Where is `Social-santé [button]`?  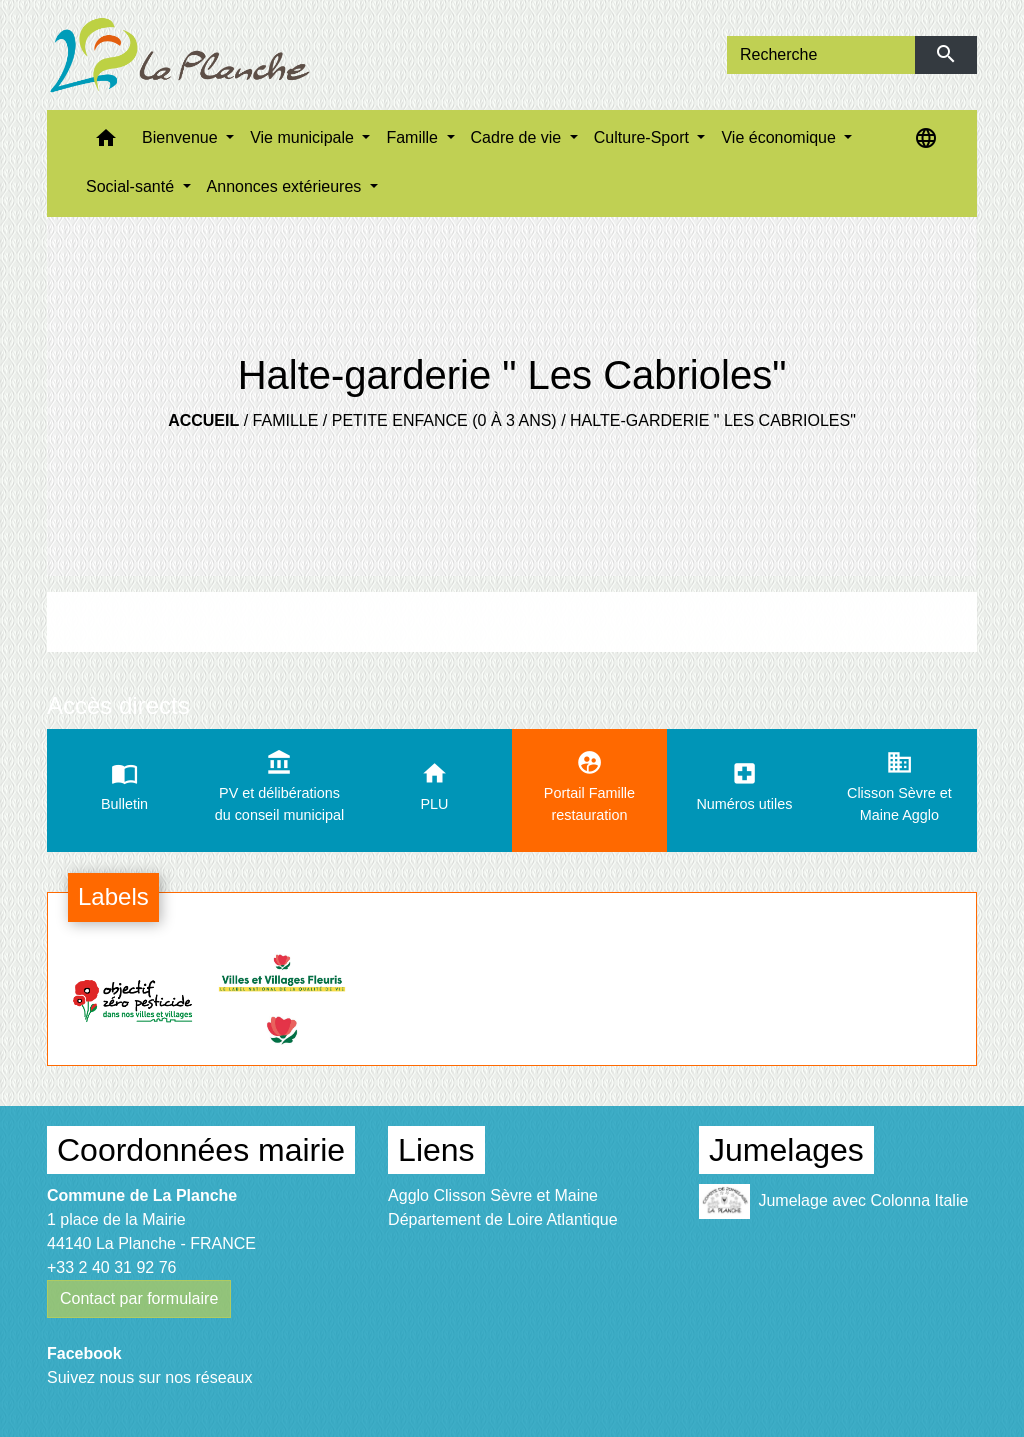
Social-santé [button] is located at coordinates (132, 186).